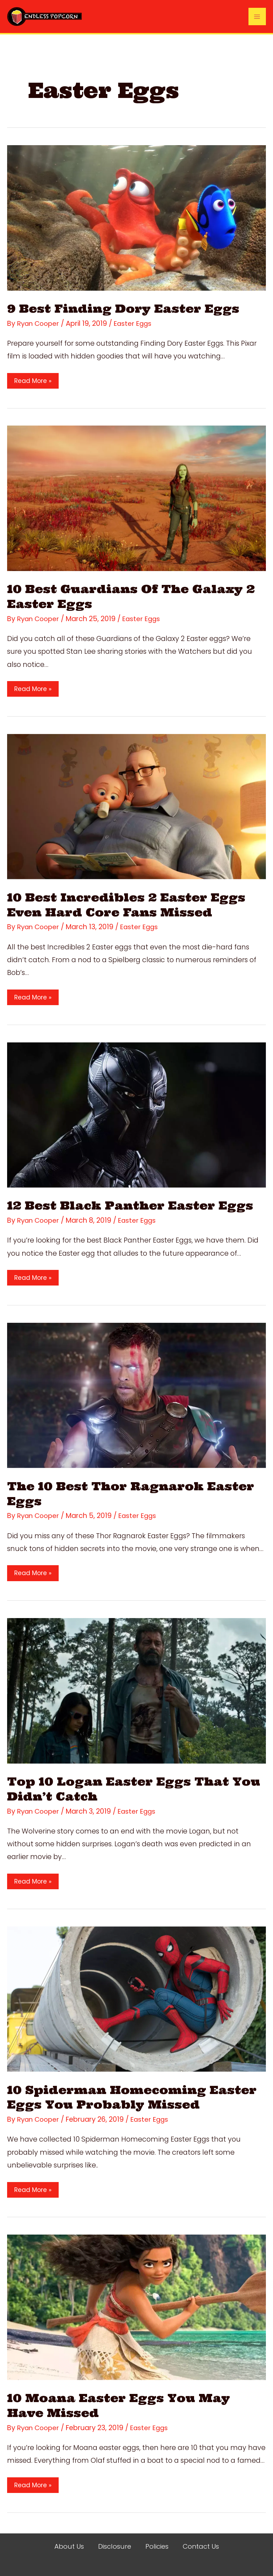 Image resolution: width=273 pixels, height=2576 pixels. What do you see at coordinates (136, 323) in the screenshot?
I see `Easter Eggs` at bounding box center [136, 323].